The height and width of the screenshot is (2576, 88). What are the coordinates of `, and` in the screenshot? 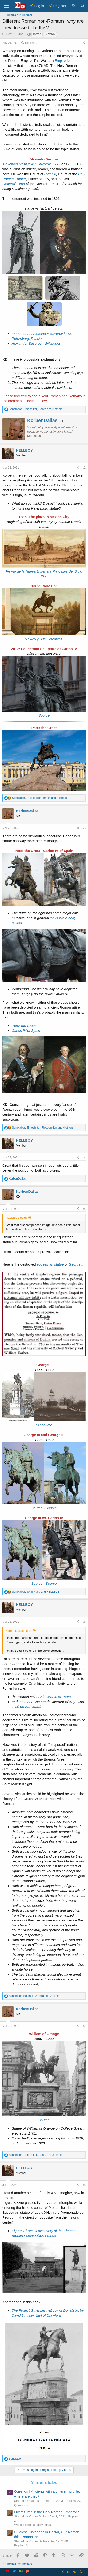 It's located at (35, 1591).